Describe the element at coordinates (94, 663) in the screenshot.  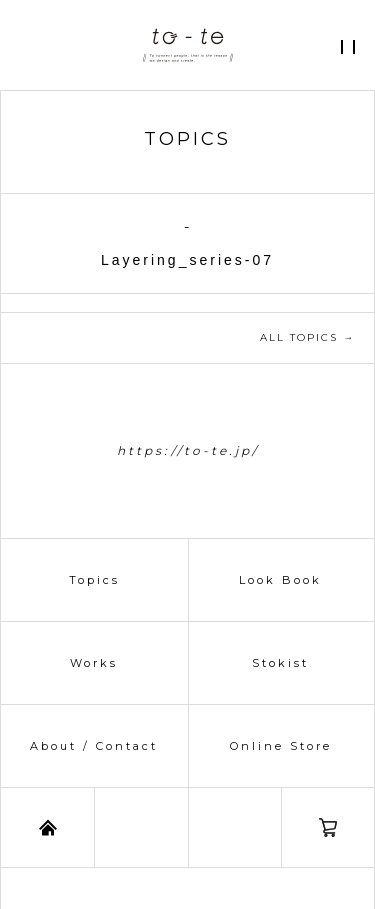
I see `Works` at that location.